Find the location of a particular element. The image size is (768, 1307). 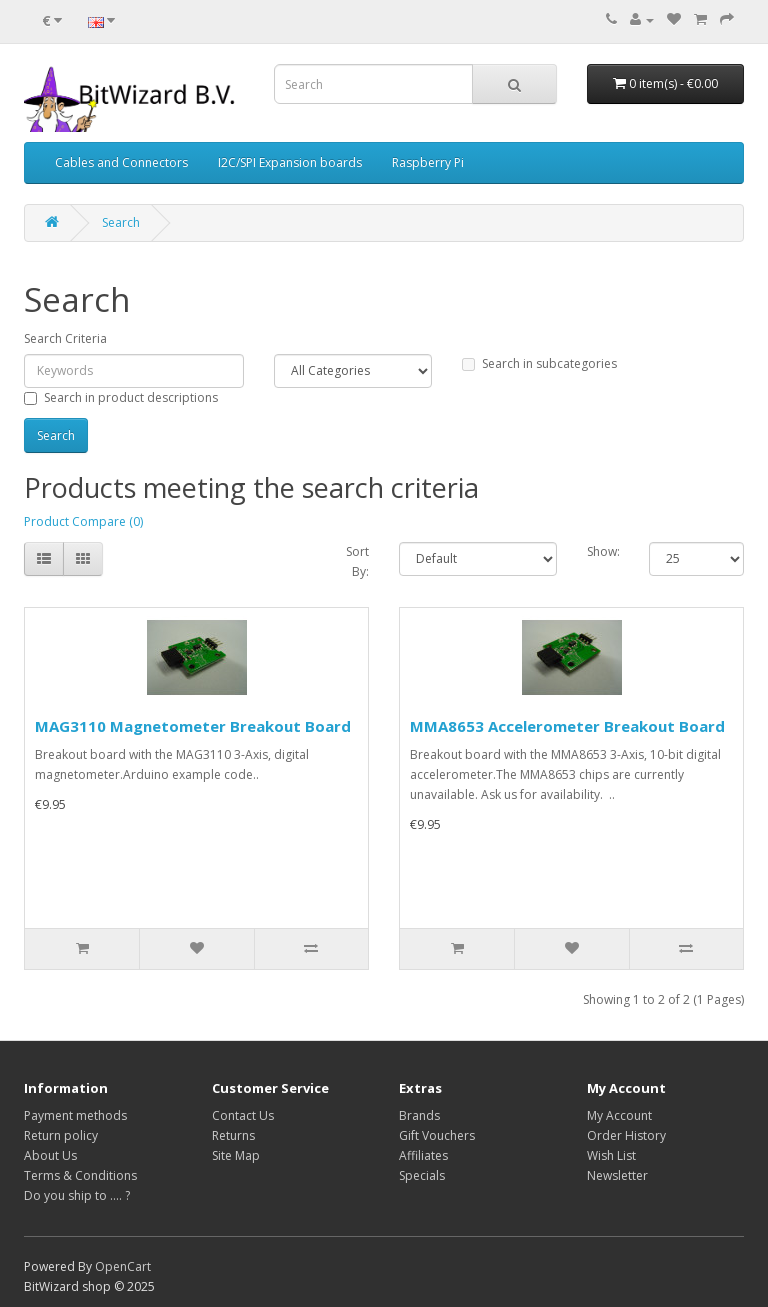

Gift Vouchers is located at coordinates (437, 1135).